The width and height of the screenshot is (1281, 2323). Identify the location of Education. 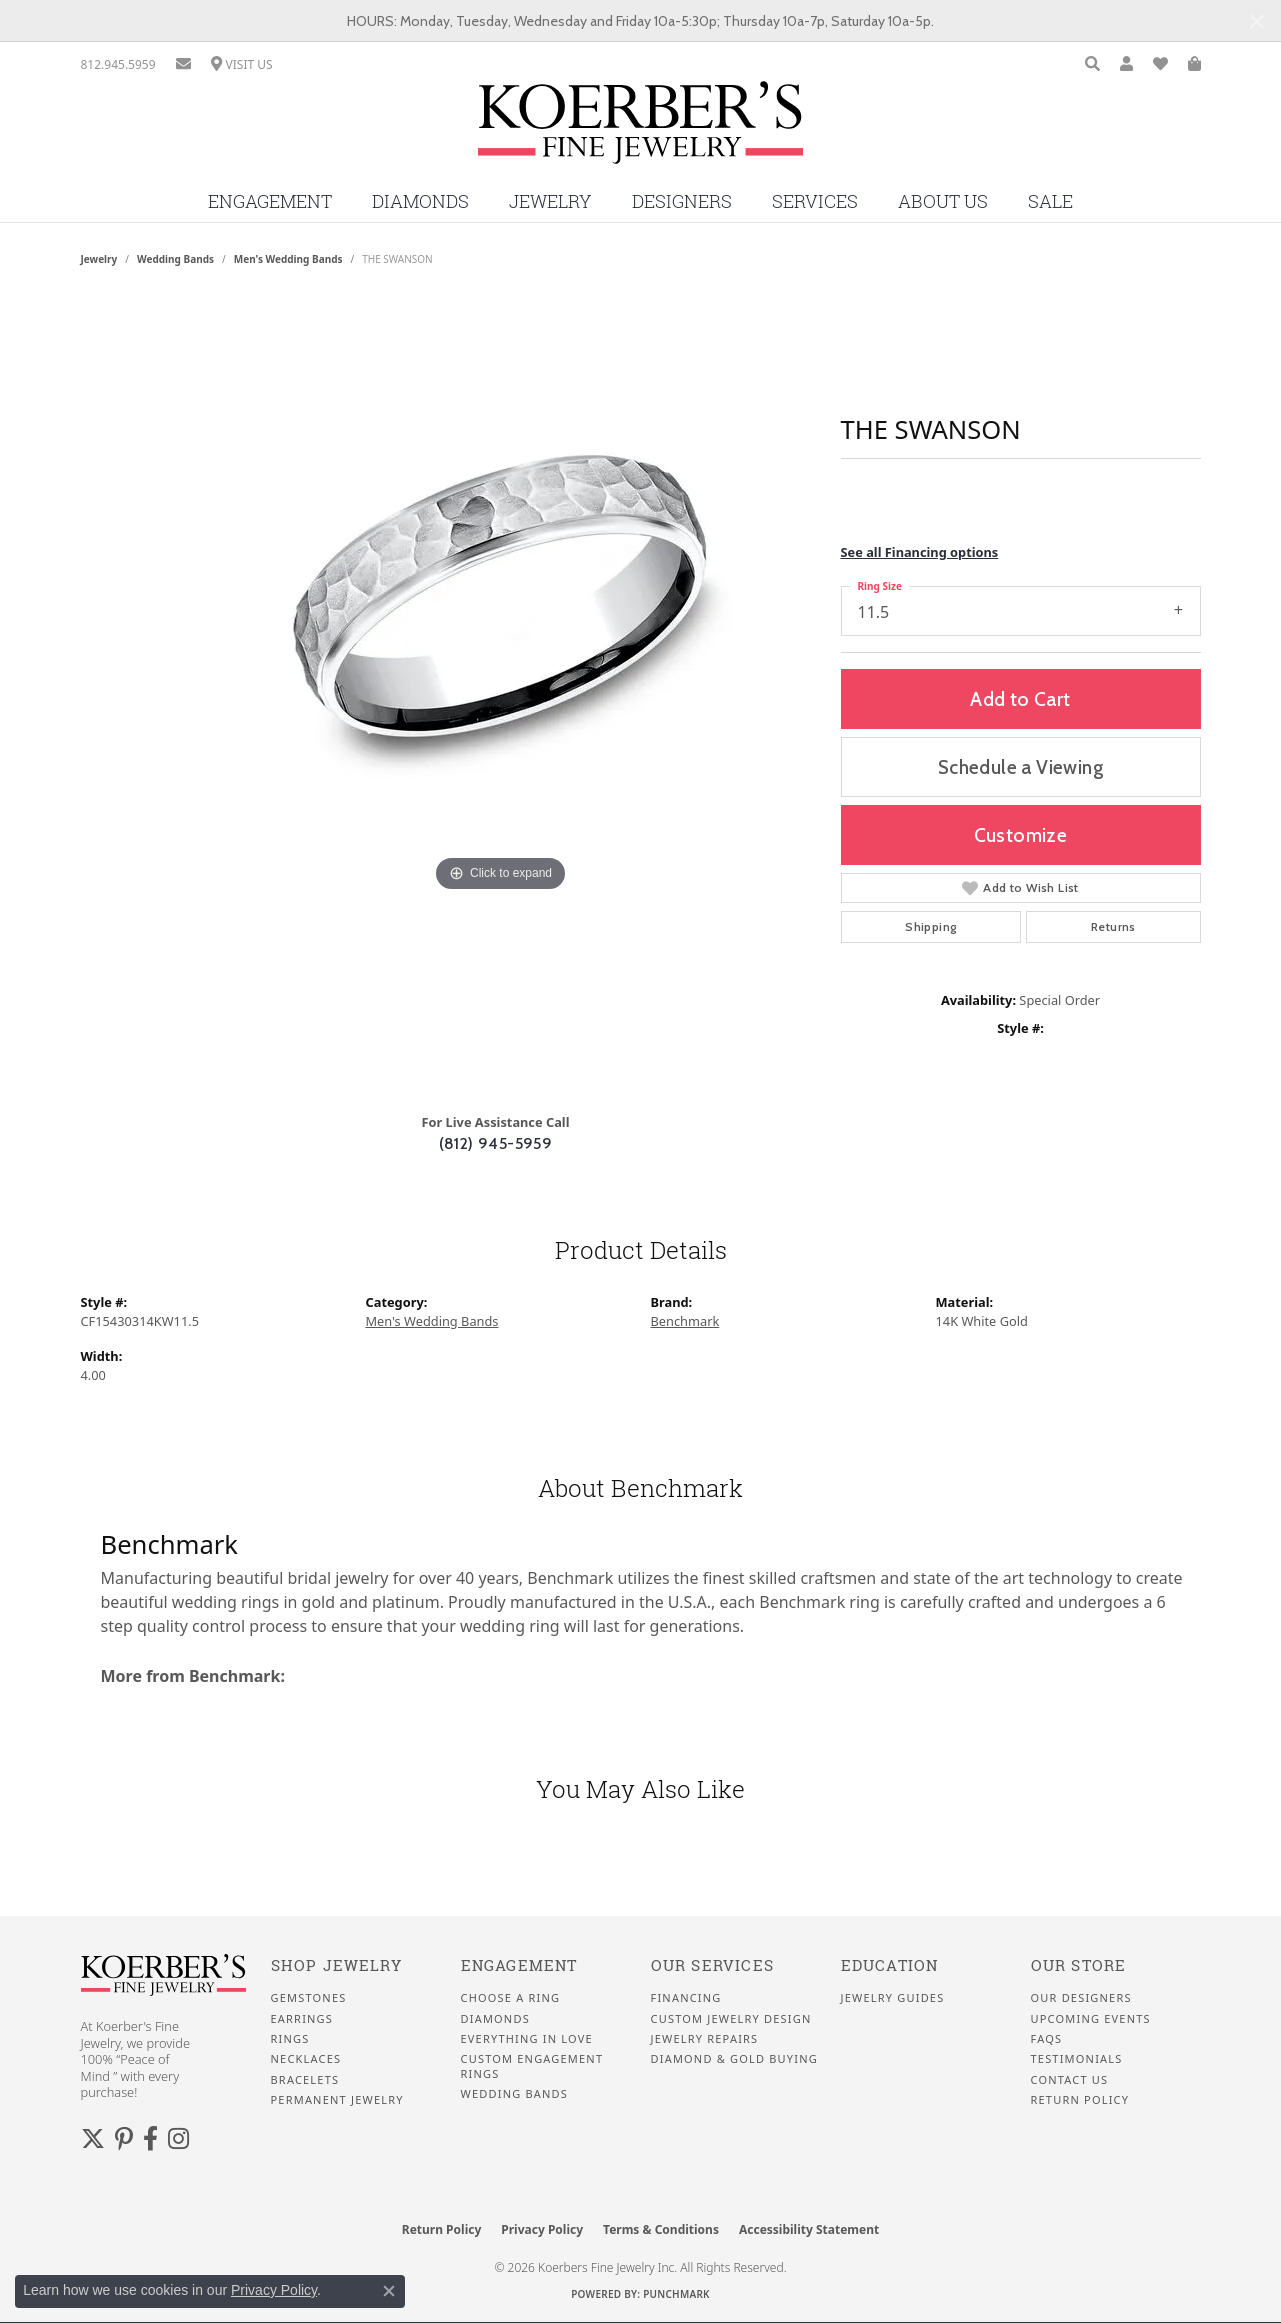
(890, 1965).